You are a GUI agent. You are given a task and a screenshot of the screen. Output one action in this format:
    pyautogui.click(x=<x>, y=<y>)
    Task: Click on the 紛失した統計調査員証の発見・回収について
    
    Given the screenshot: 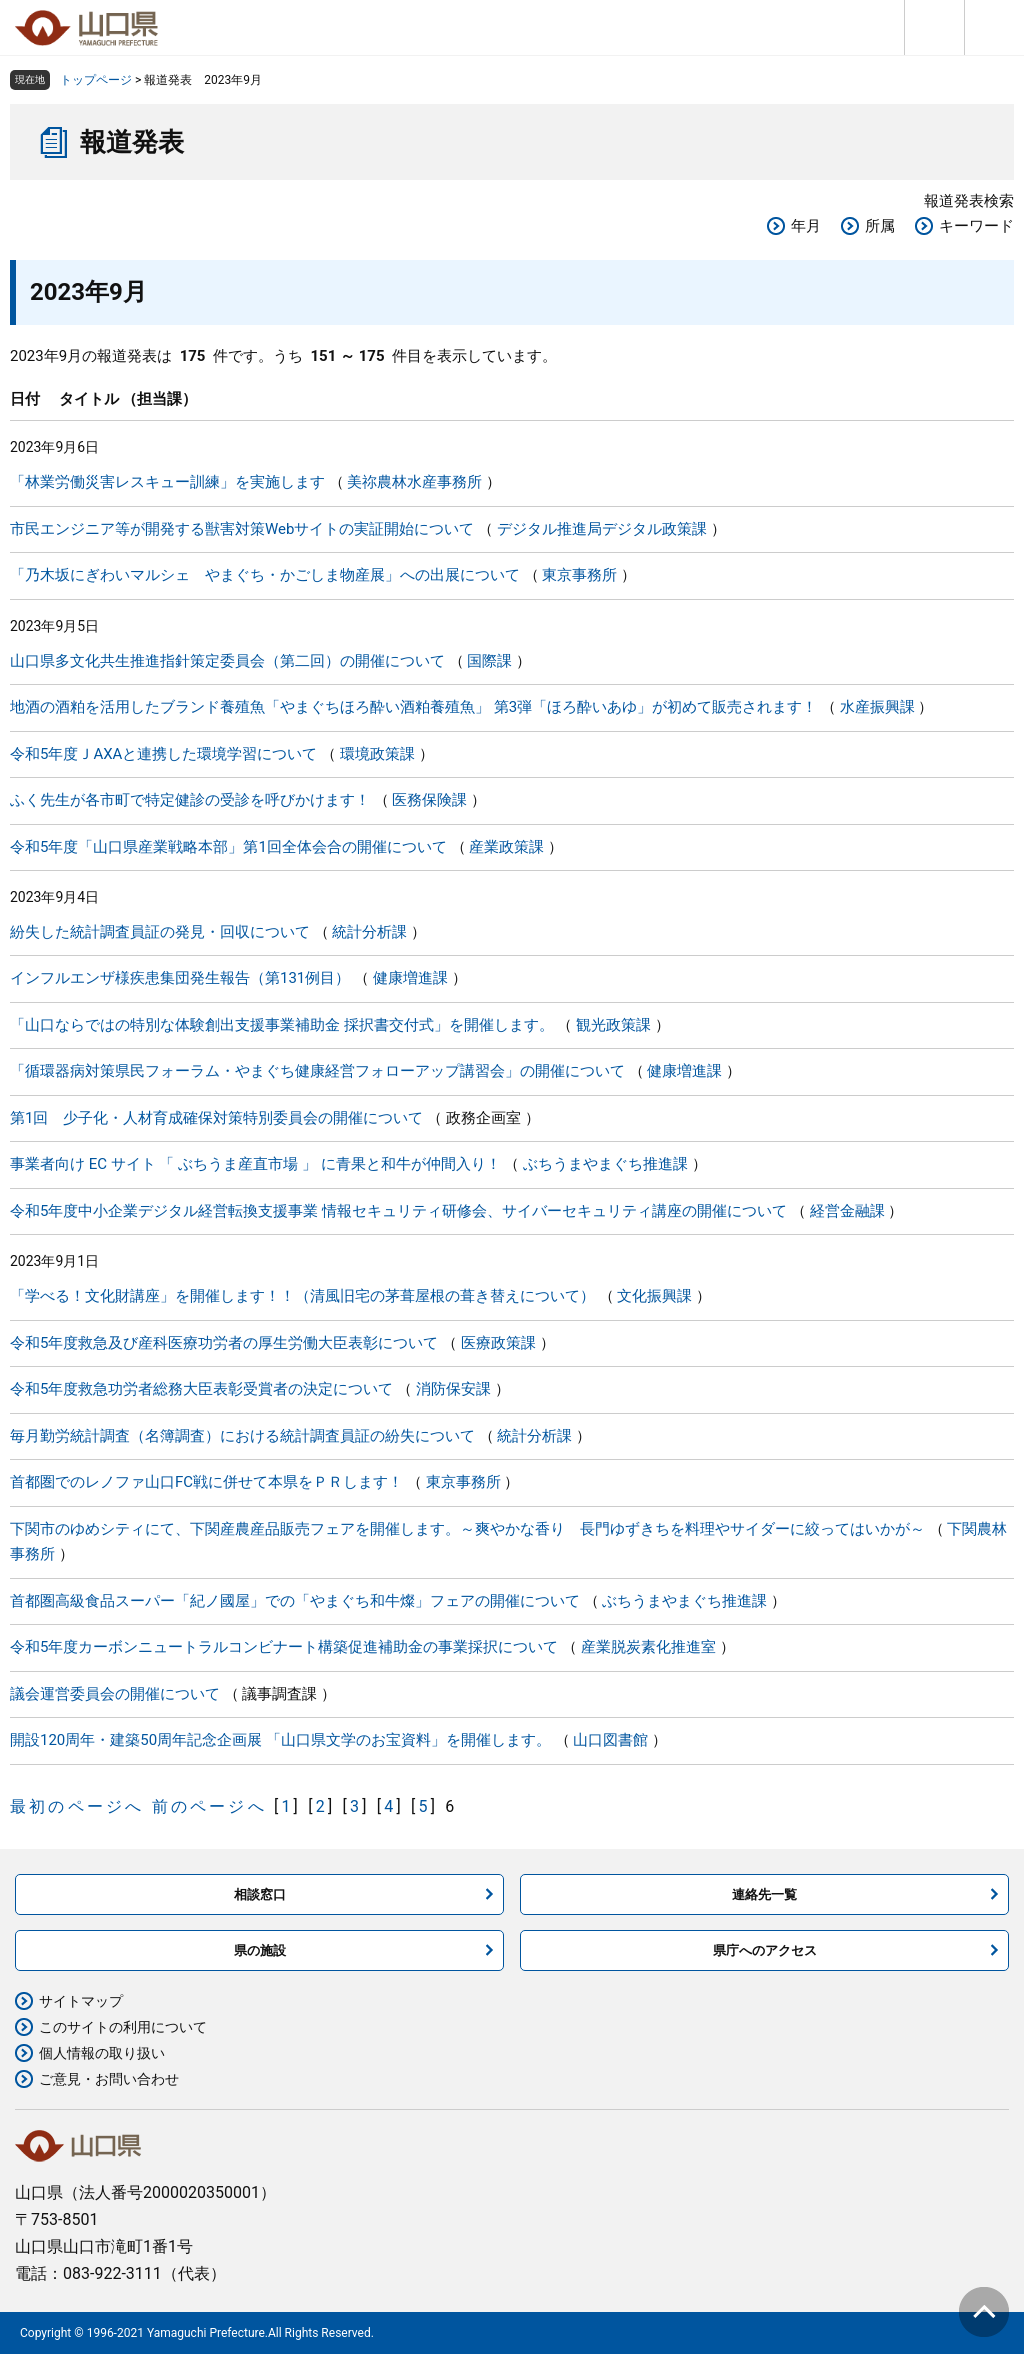 What is the action you would take?
    pyautogui.click(x=160, y=932)
    